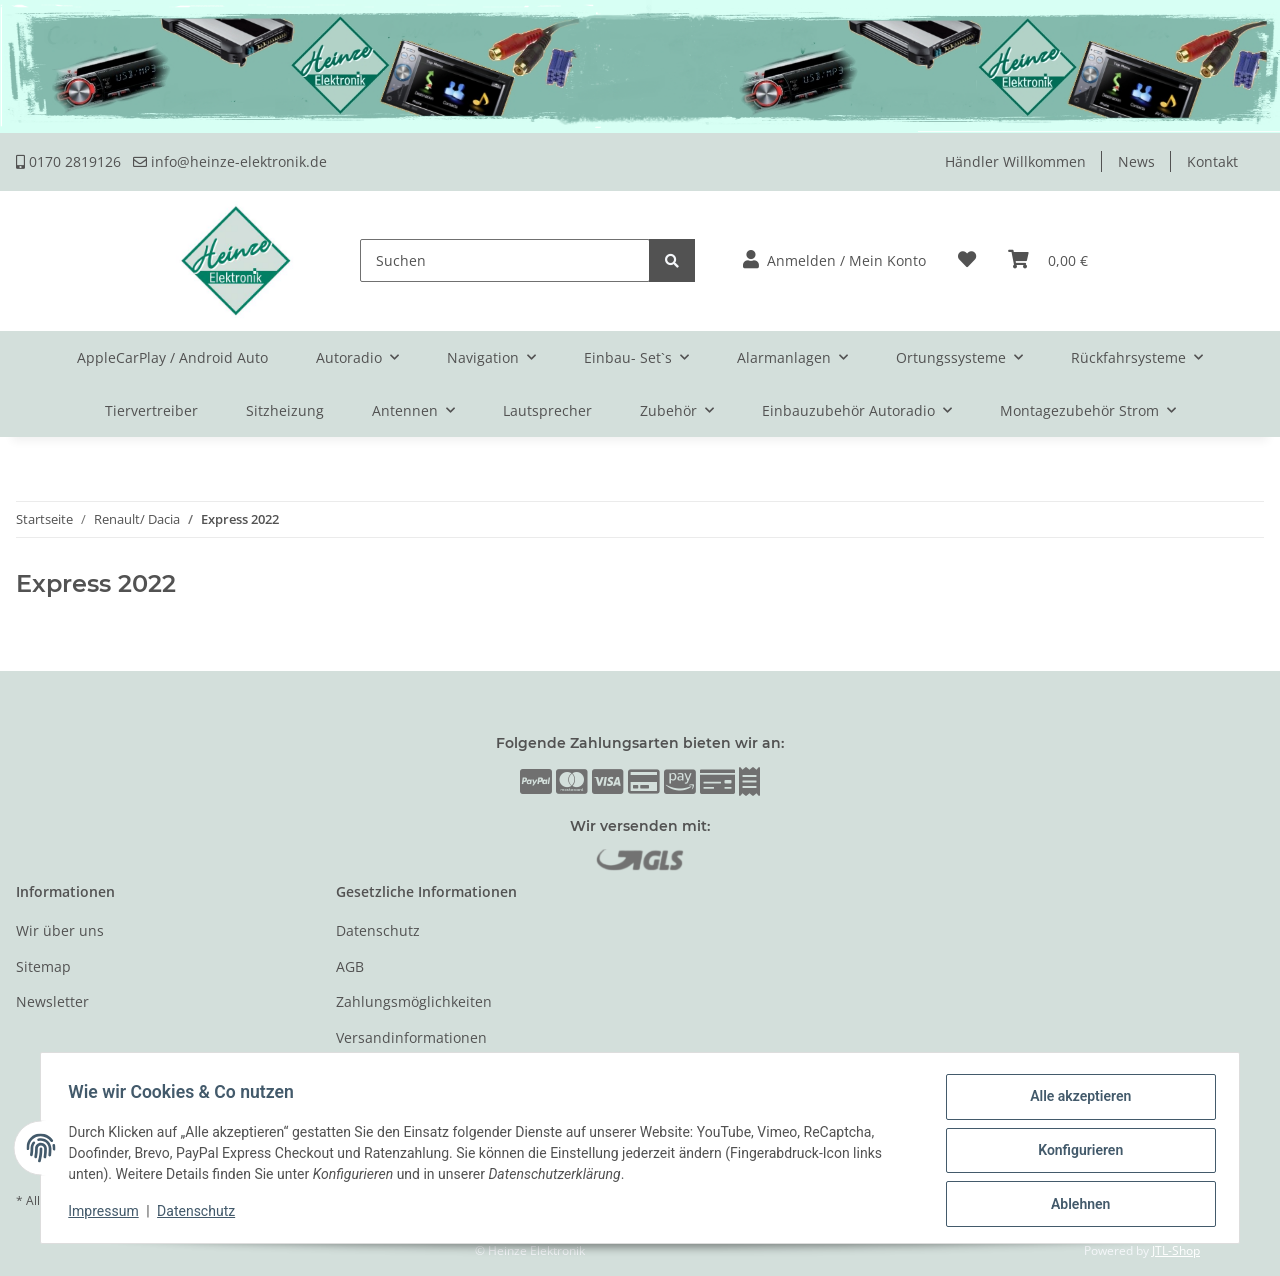  I want to click on Sitemap, so click(43, 966).